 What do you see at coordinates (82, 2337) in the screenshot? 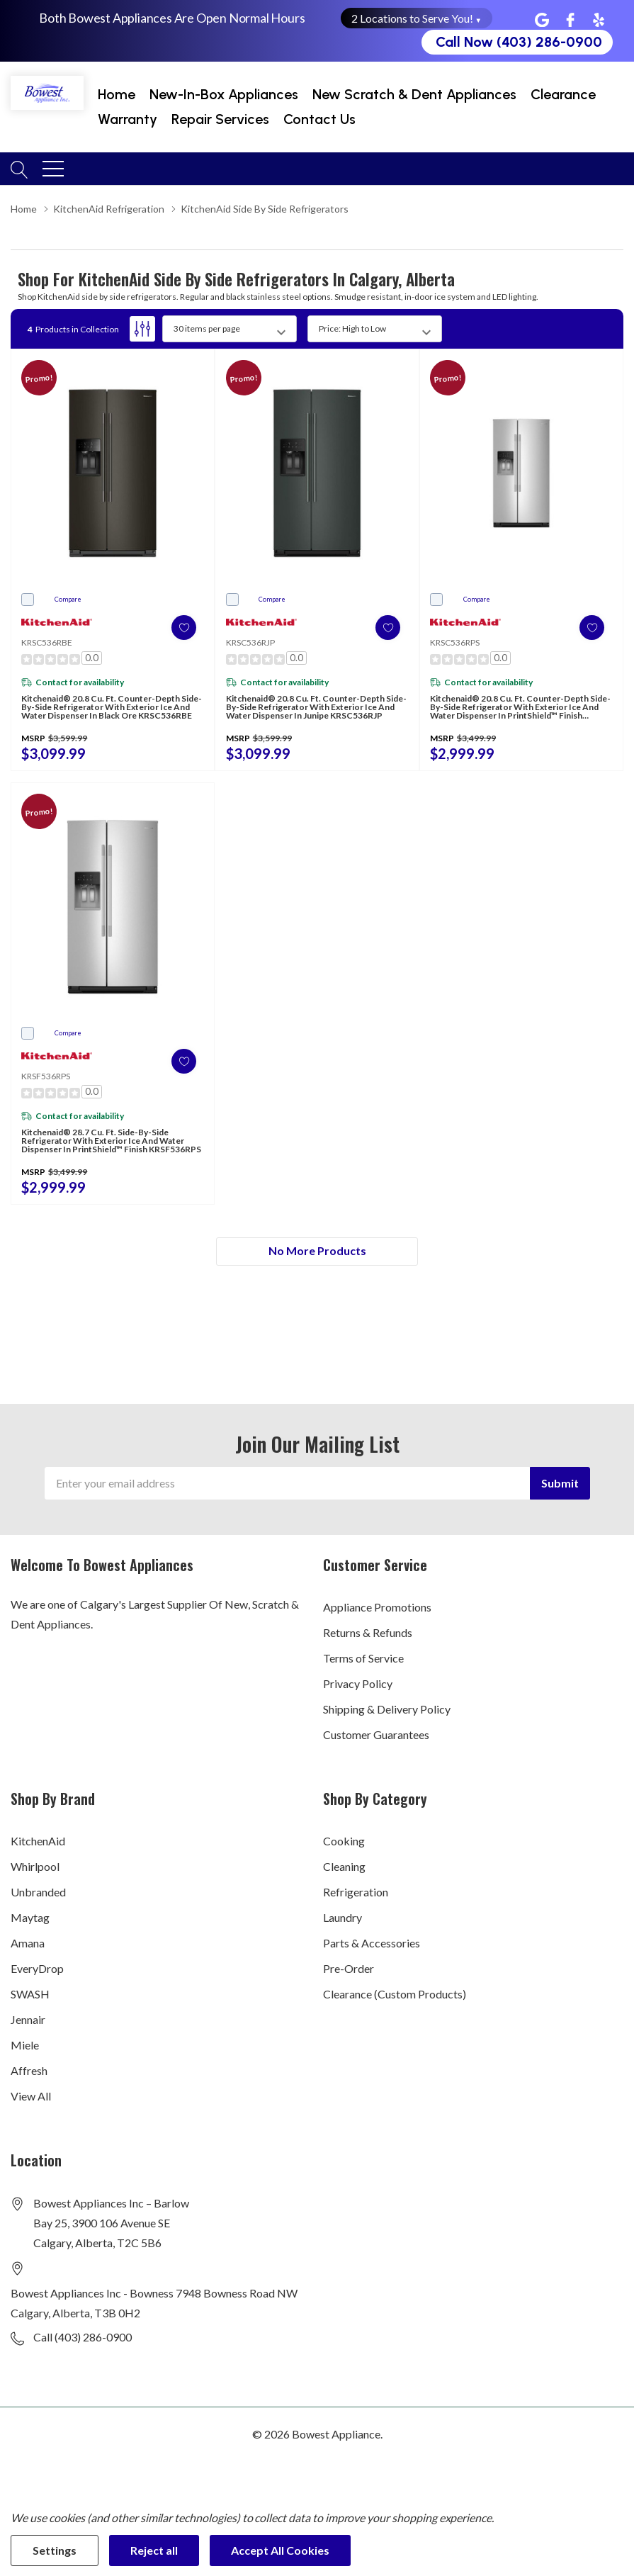
I see `Call (403) 286-0900` at bounding box center [82, 2337].